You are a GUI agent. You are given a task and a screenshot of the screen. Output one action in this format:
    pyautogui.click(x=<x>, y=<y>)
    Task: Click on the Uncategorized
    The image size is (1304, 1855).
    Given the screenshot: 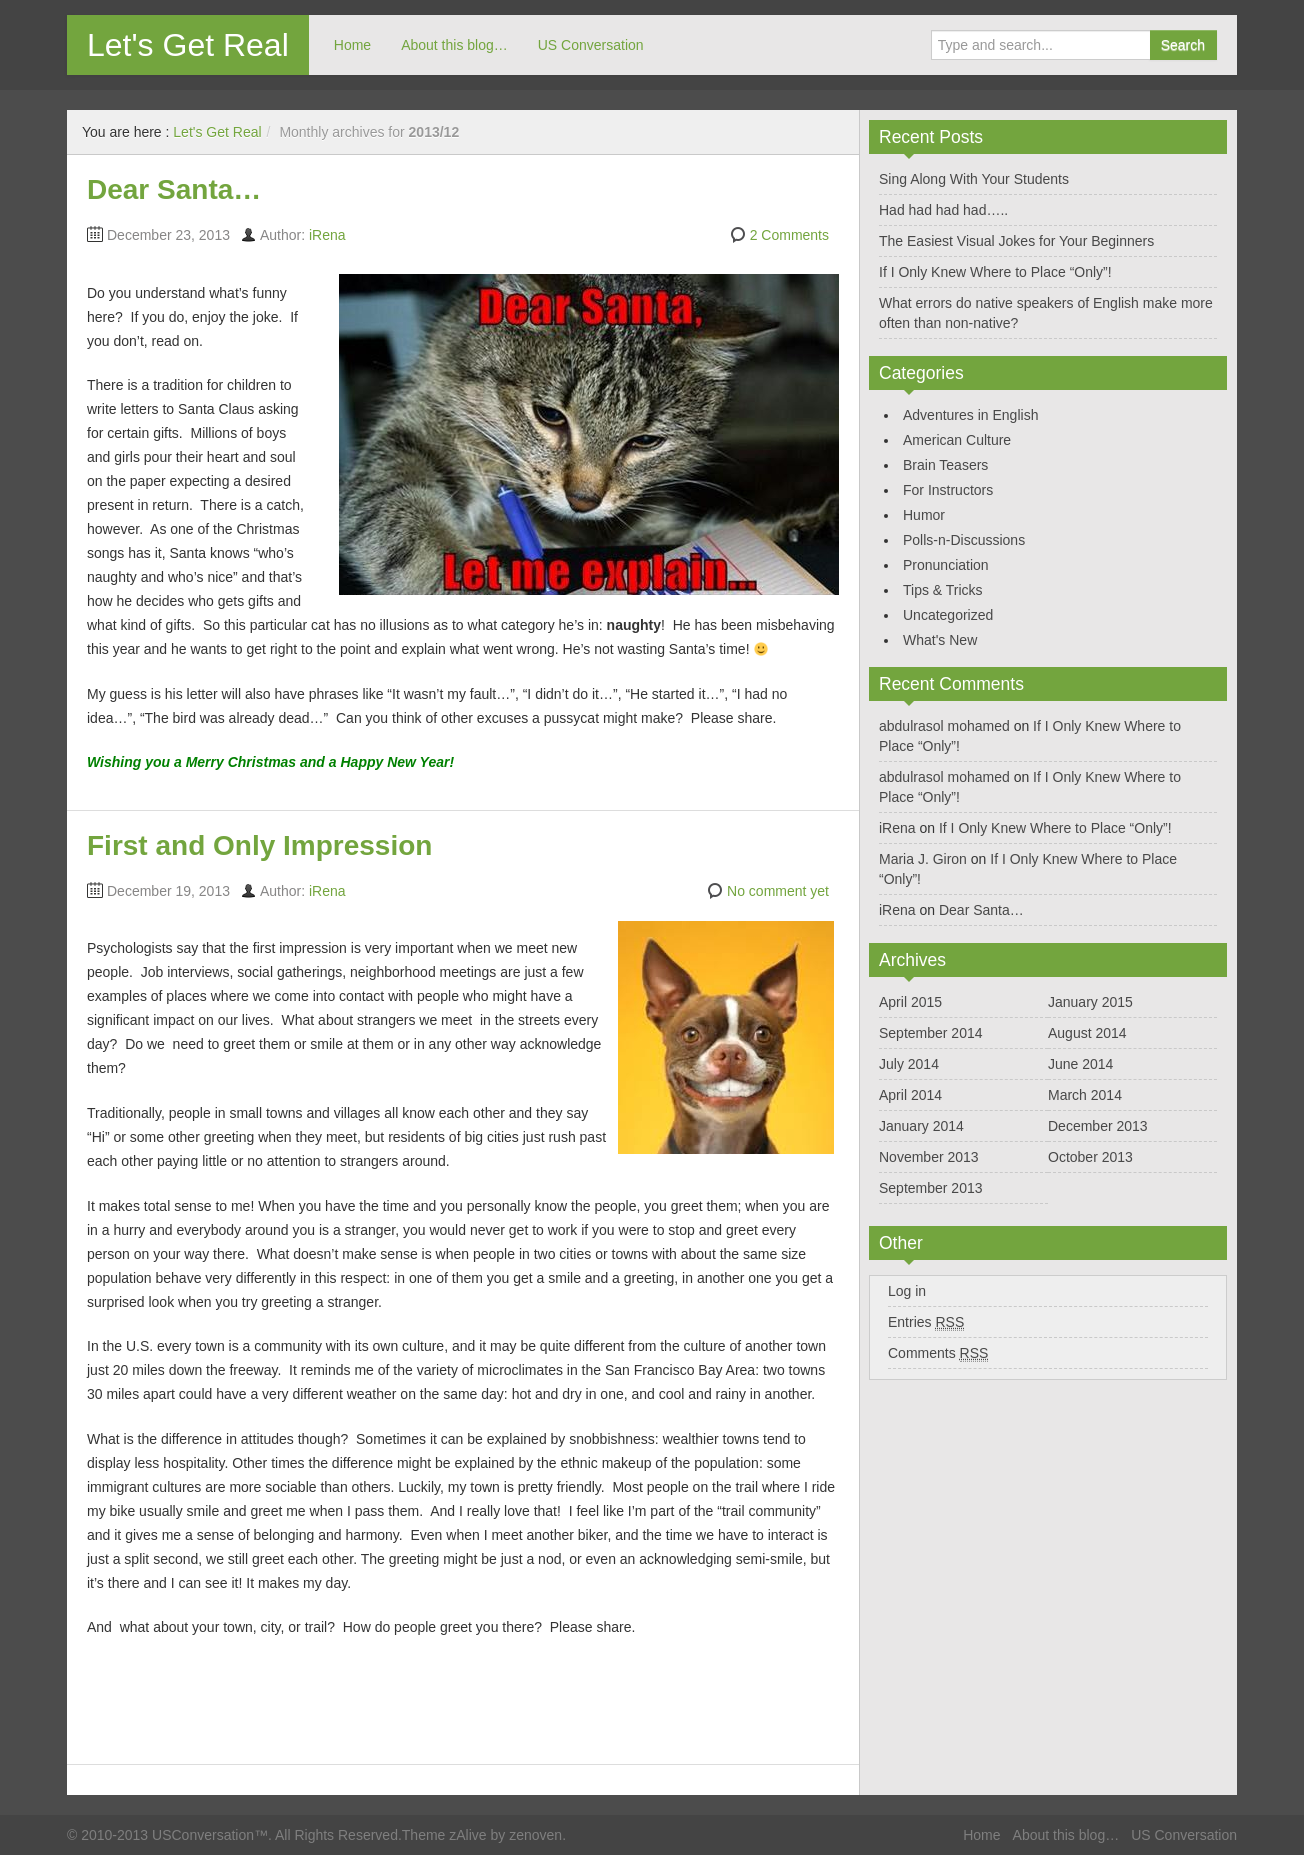 What is the action you would take?
    pyautogui.click(x=948, y=615)
    